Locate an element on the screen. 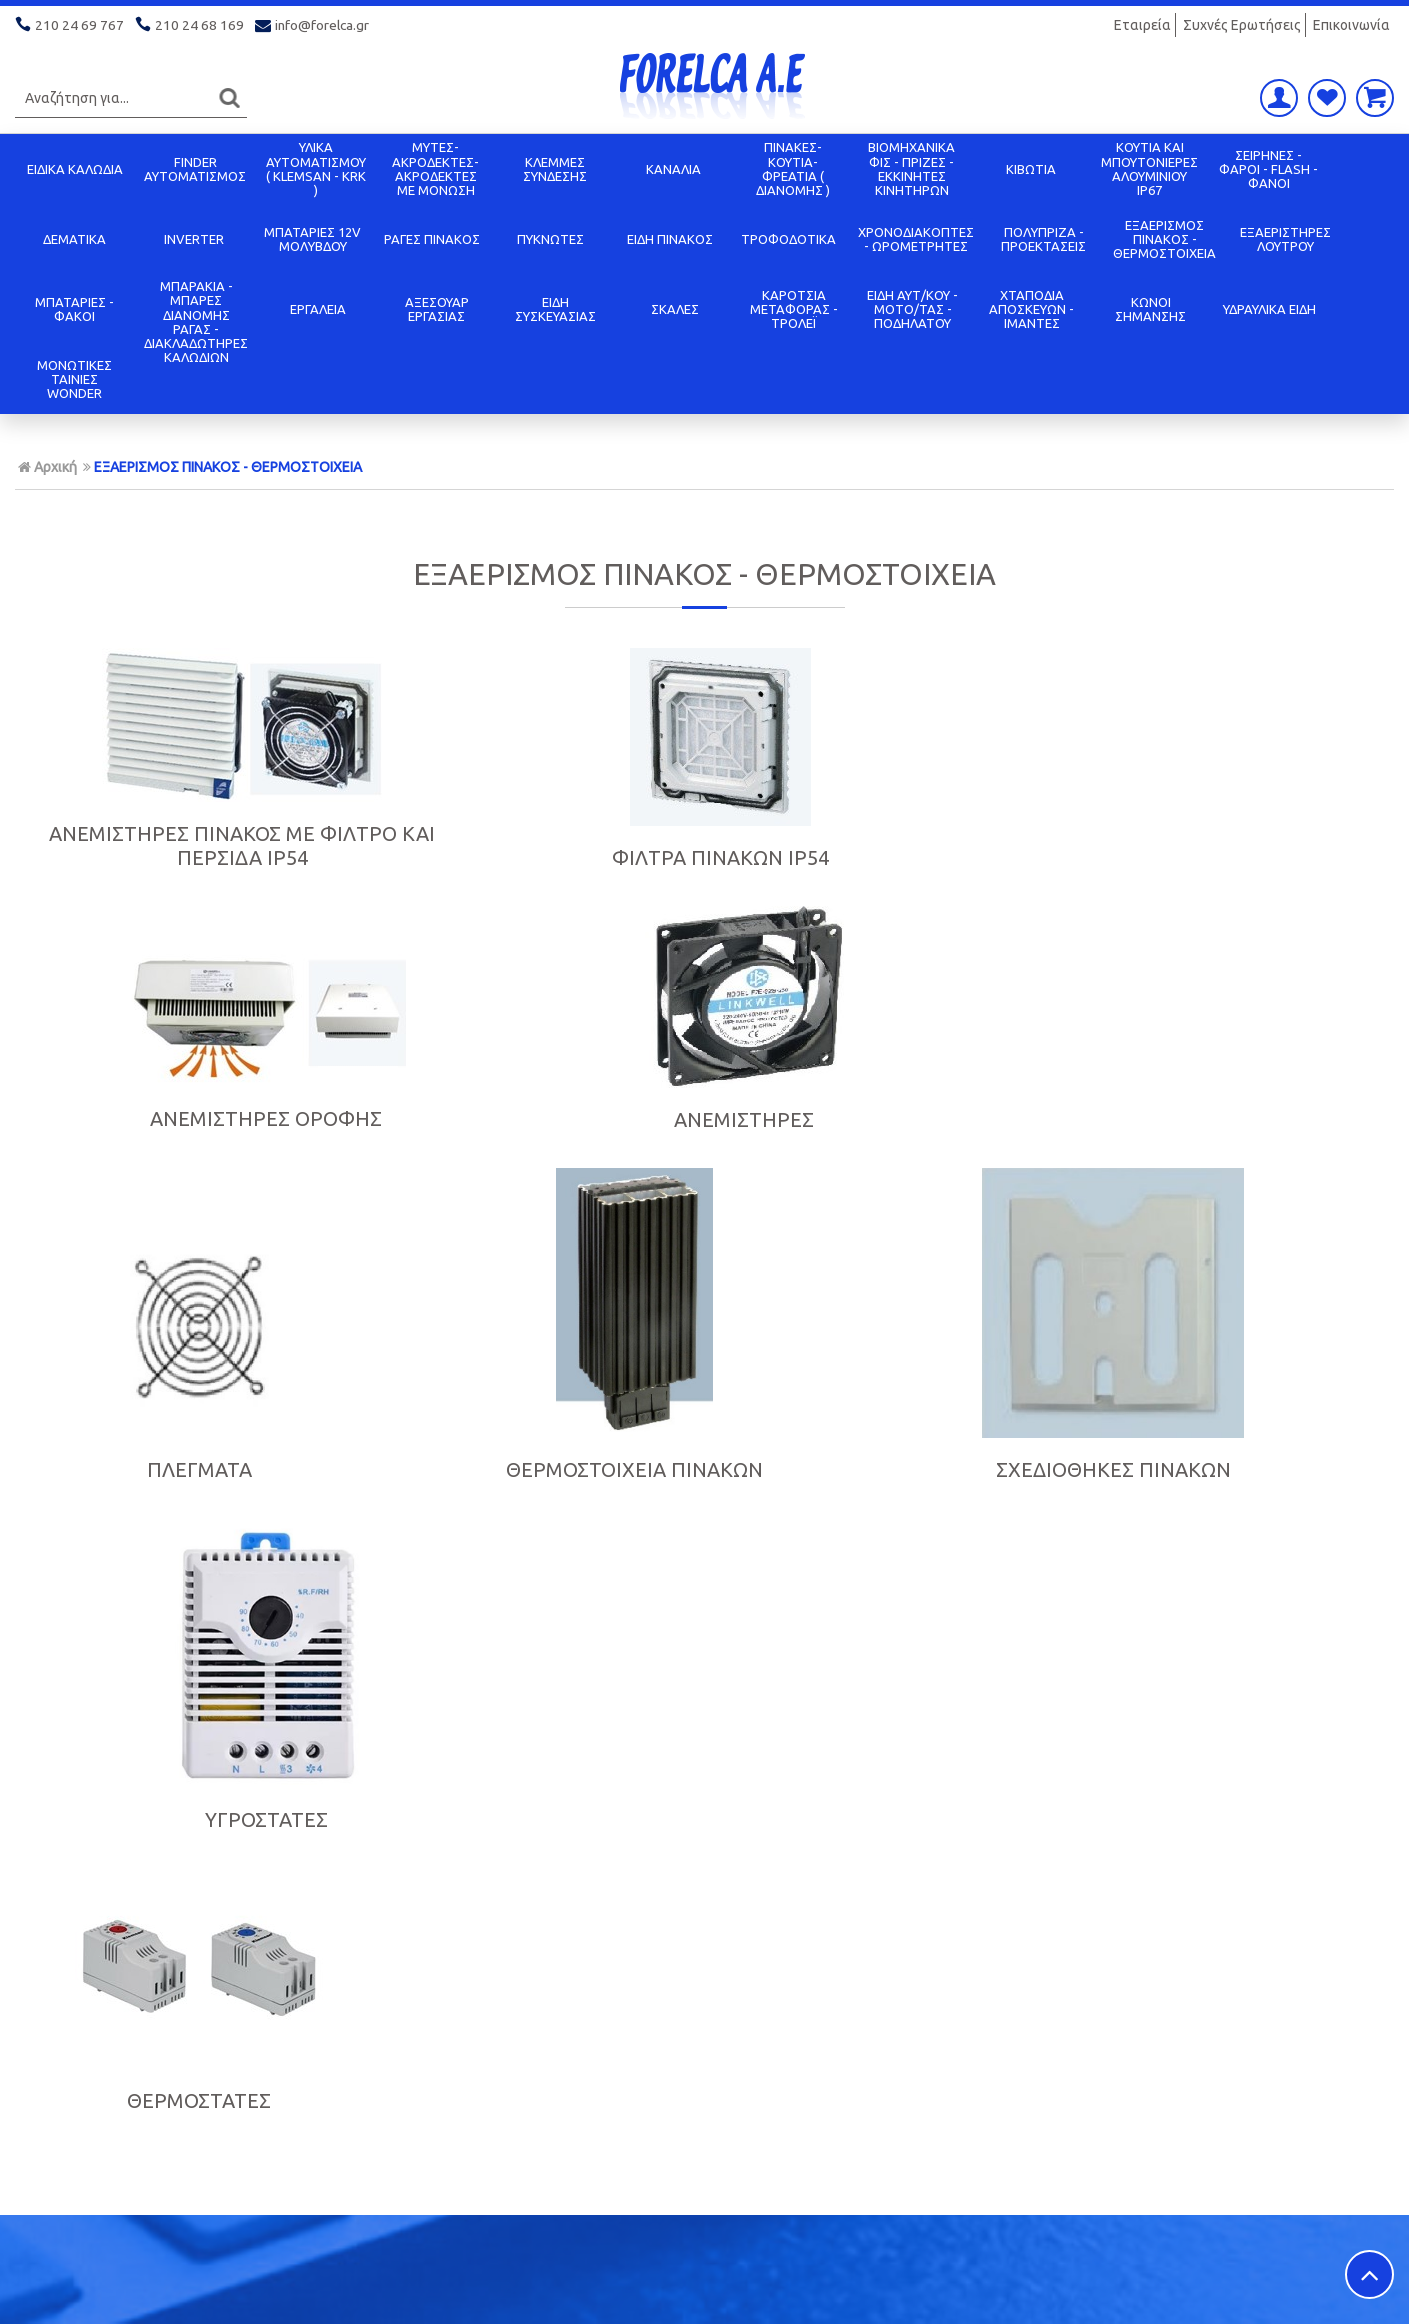 The height and width of the screenshot is (2324, 1409). ΥΓΡΟΣΤΑΤΕΣ is located at coordinates (1231, 1208).